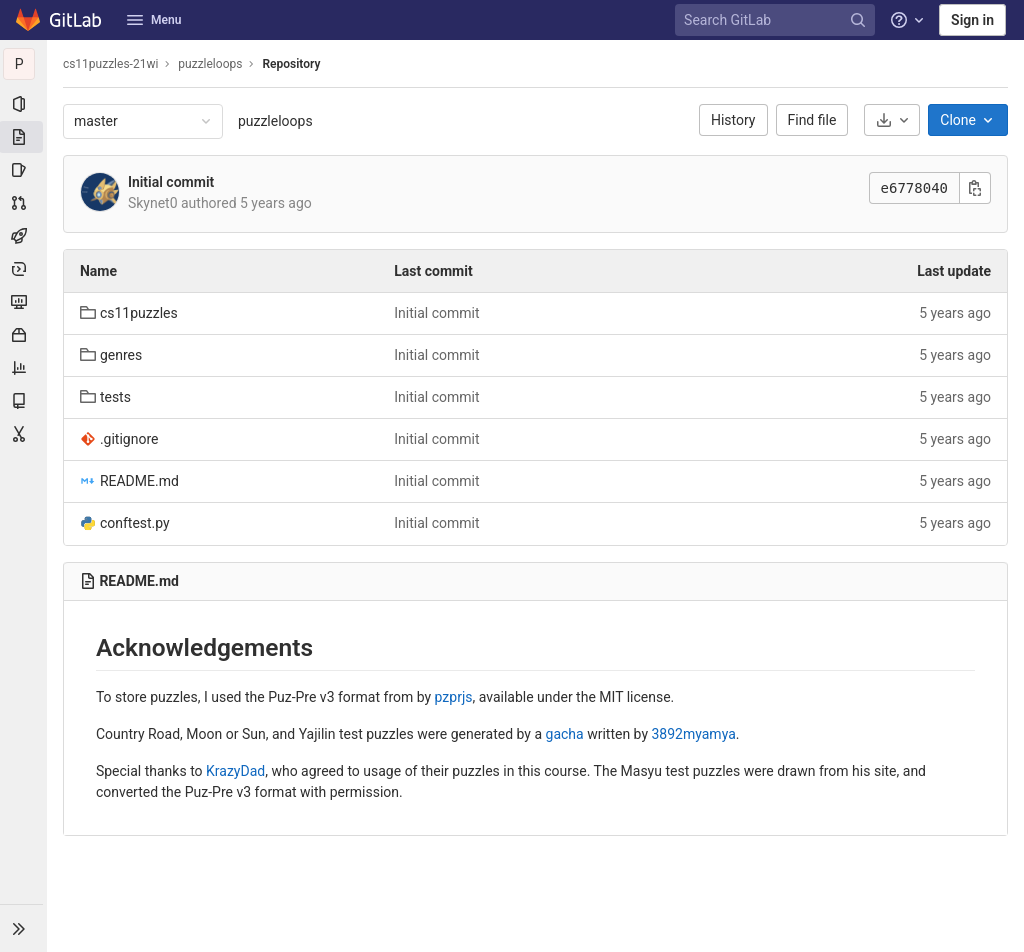 This screenshot has height=952, width=1024. Describe the element at coordinates (24, 64) in the screenshot. I see `[puzzleloops]` at that location.